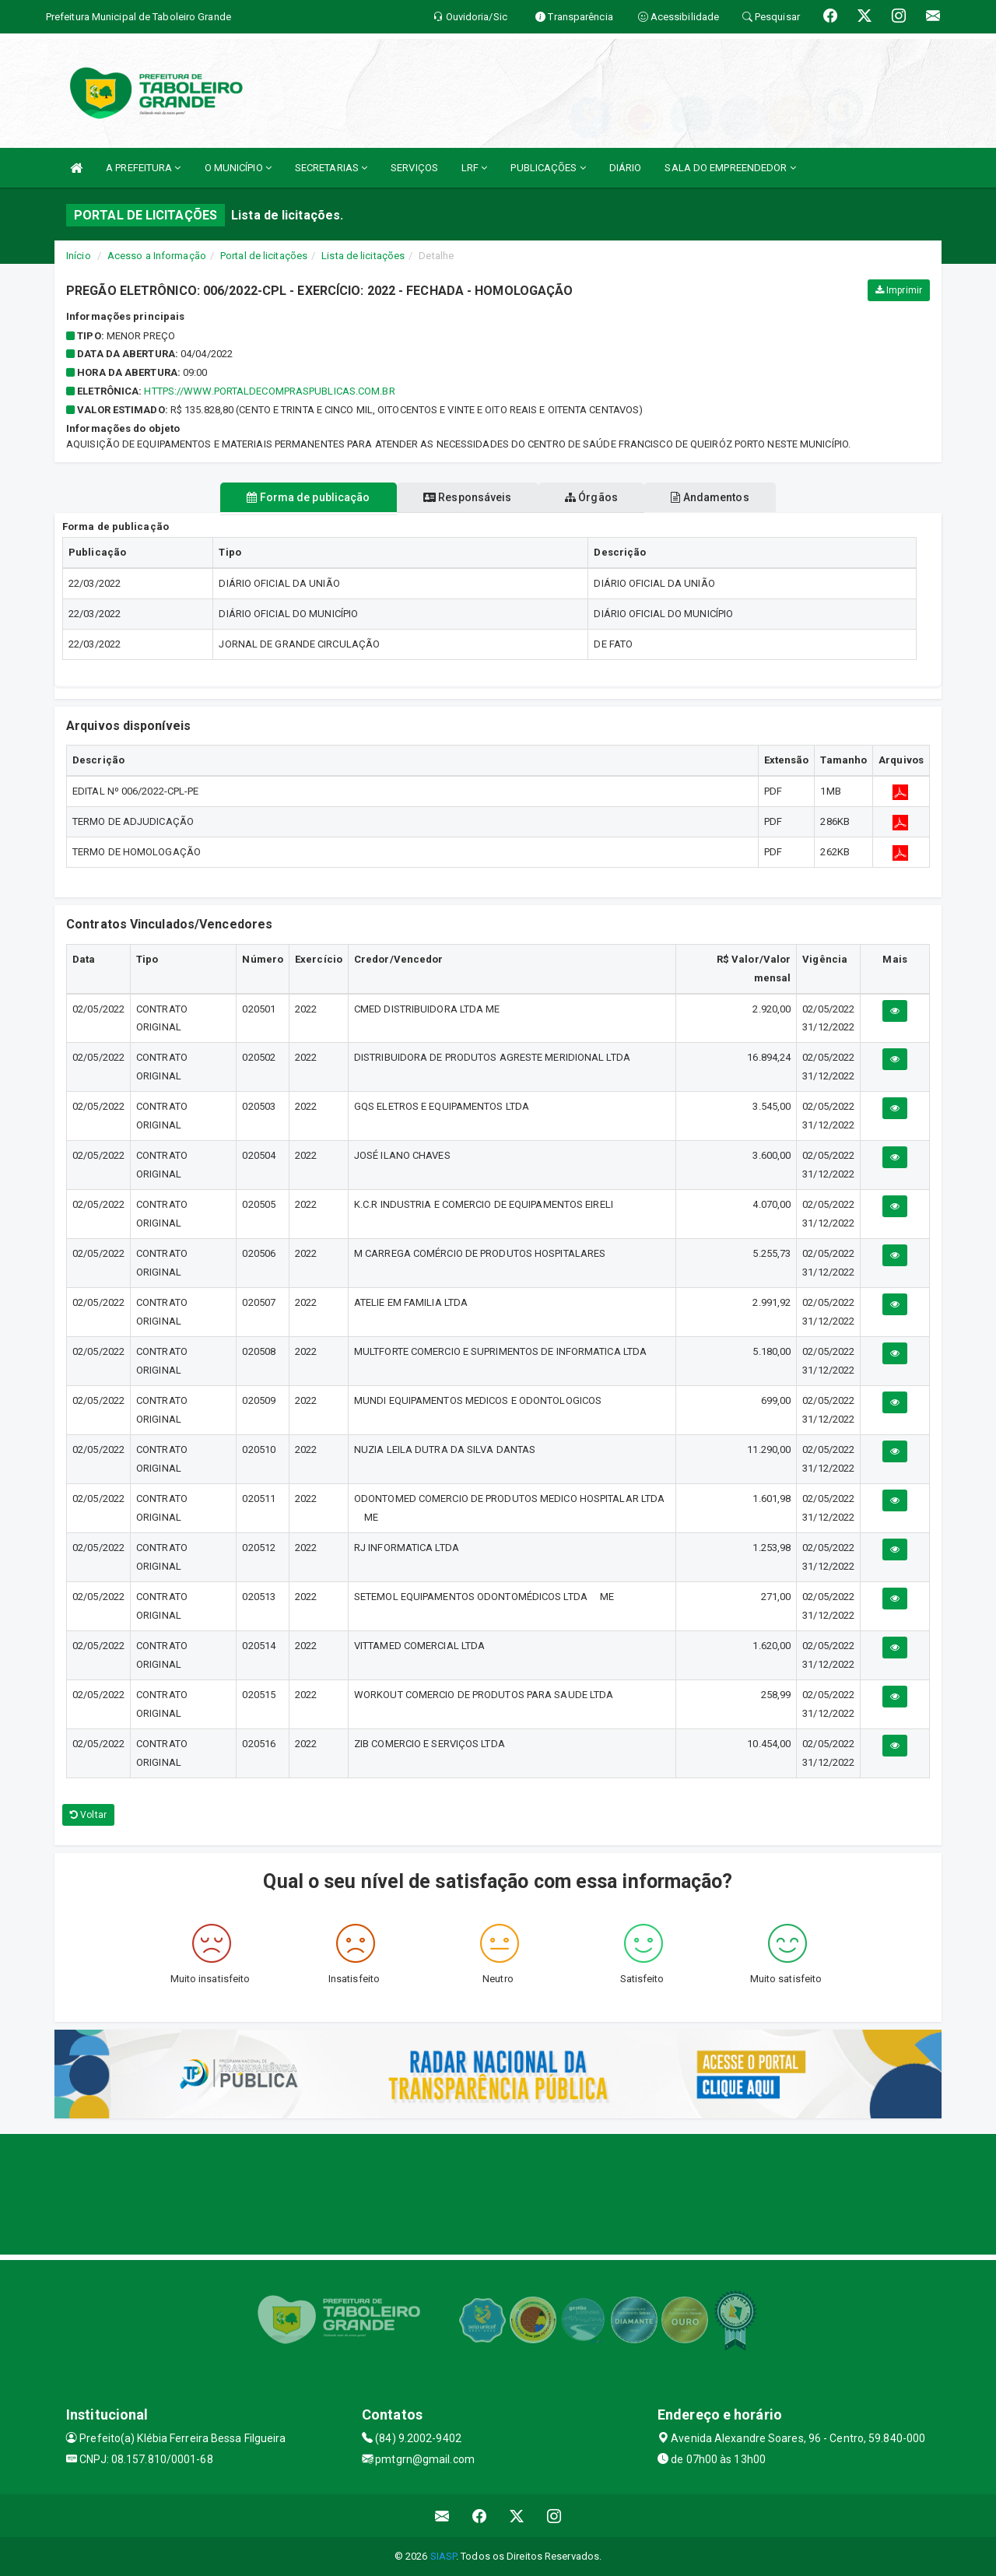 This screenshot has height=2576, width=996. I want to click on HTTPS://WWW.PORTALDECOMPRASPUBLICAS.COM.BR, so click(269, 391).